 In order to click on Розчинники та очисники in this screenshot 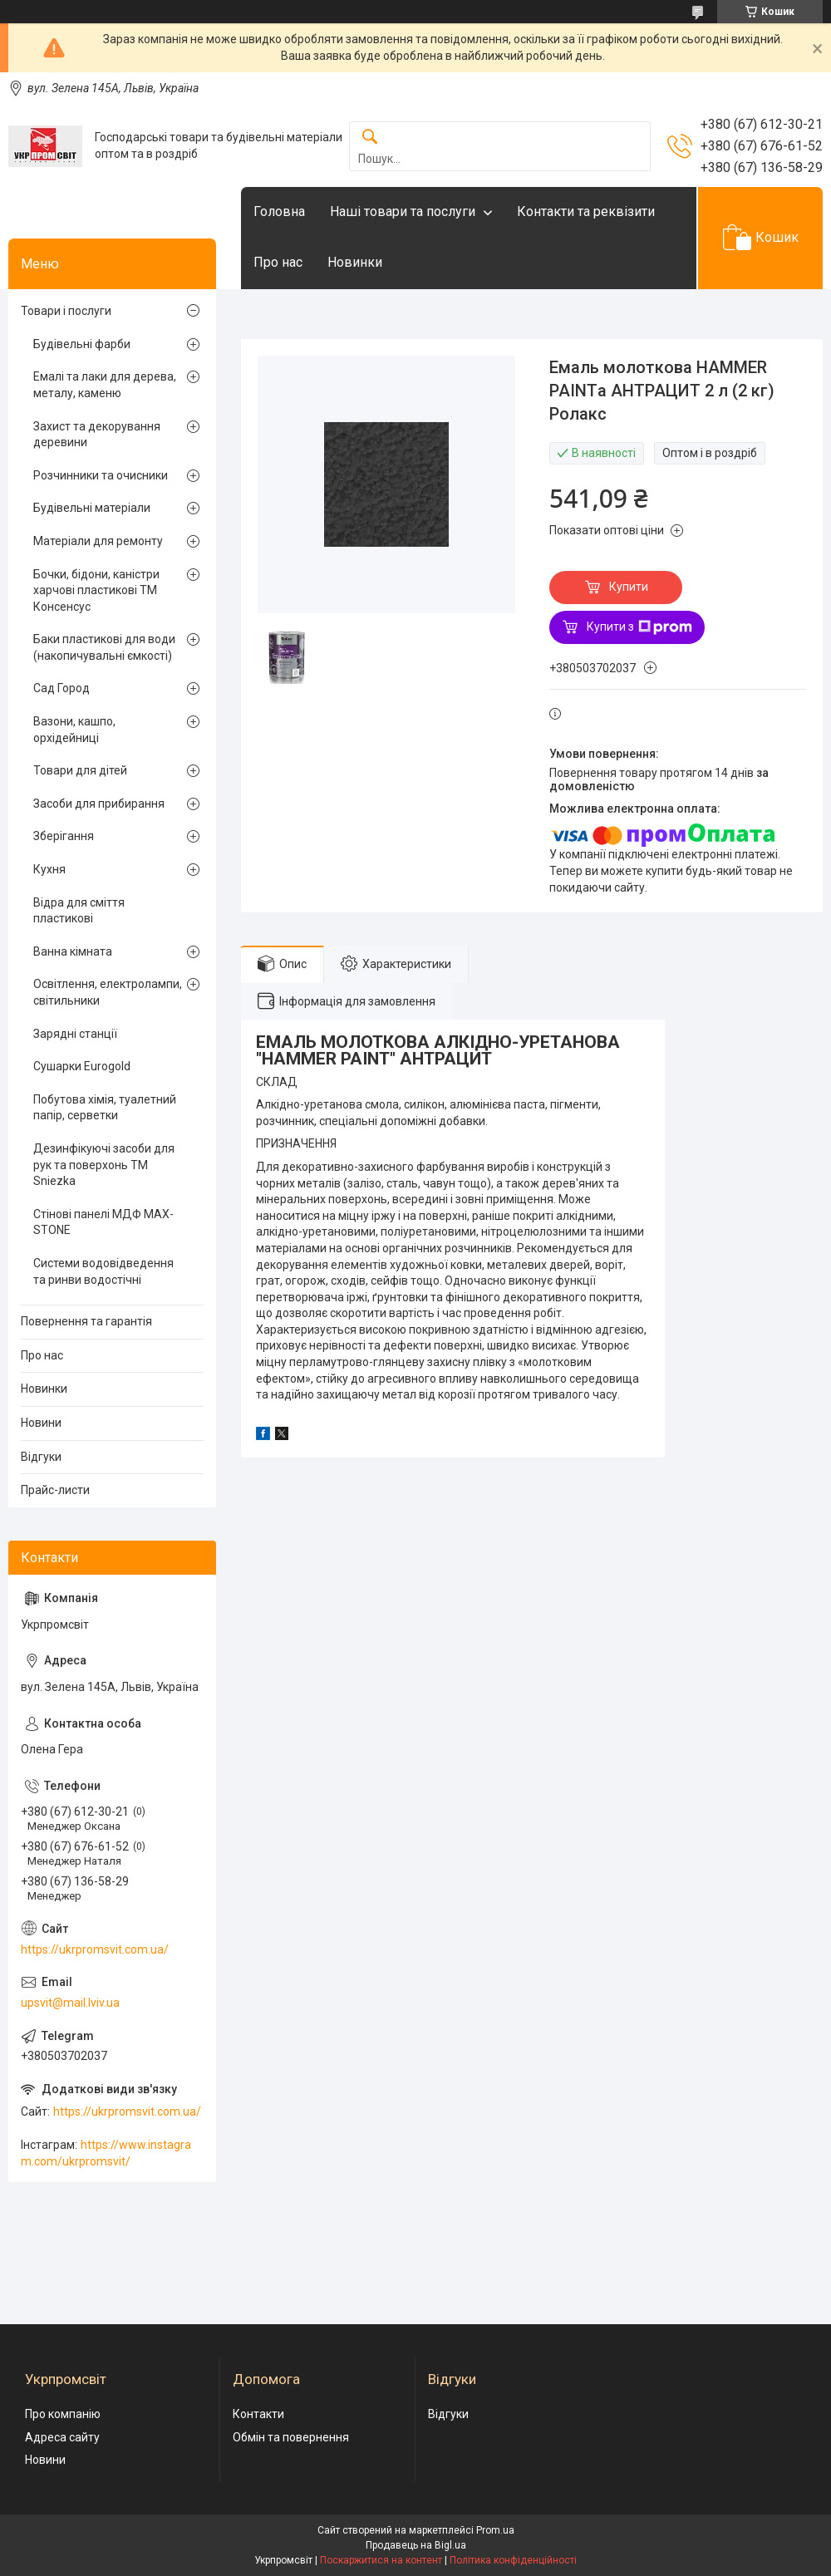, I will do `click(100, 475)`.